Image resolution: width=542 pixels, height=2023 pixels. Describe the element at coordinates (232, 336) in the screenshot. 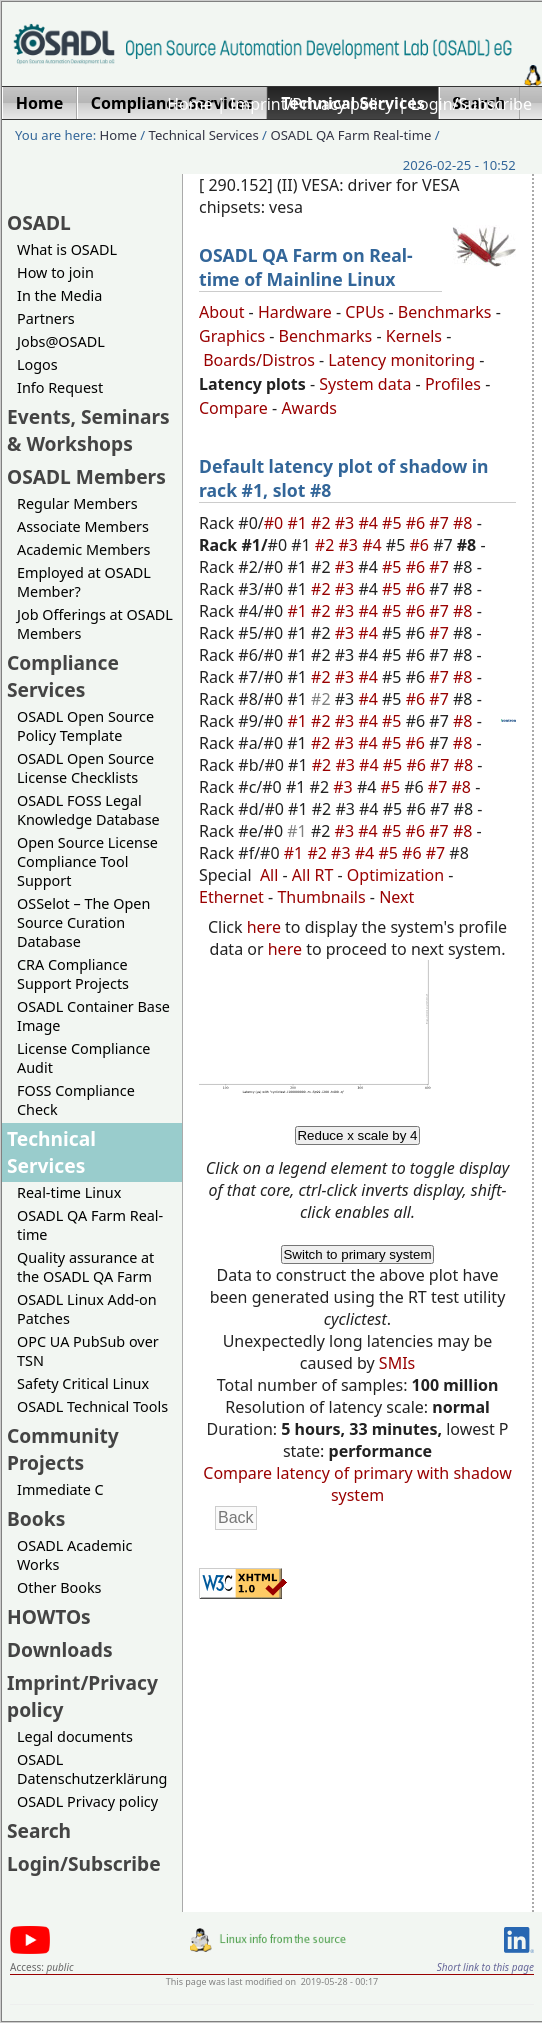

I see `Graphics` at that location.